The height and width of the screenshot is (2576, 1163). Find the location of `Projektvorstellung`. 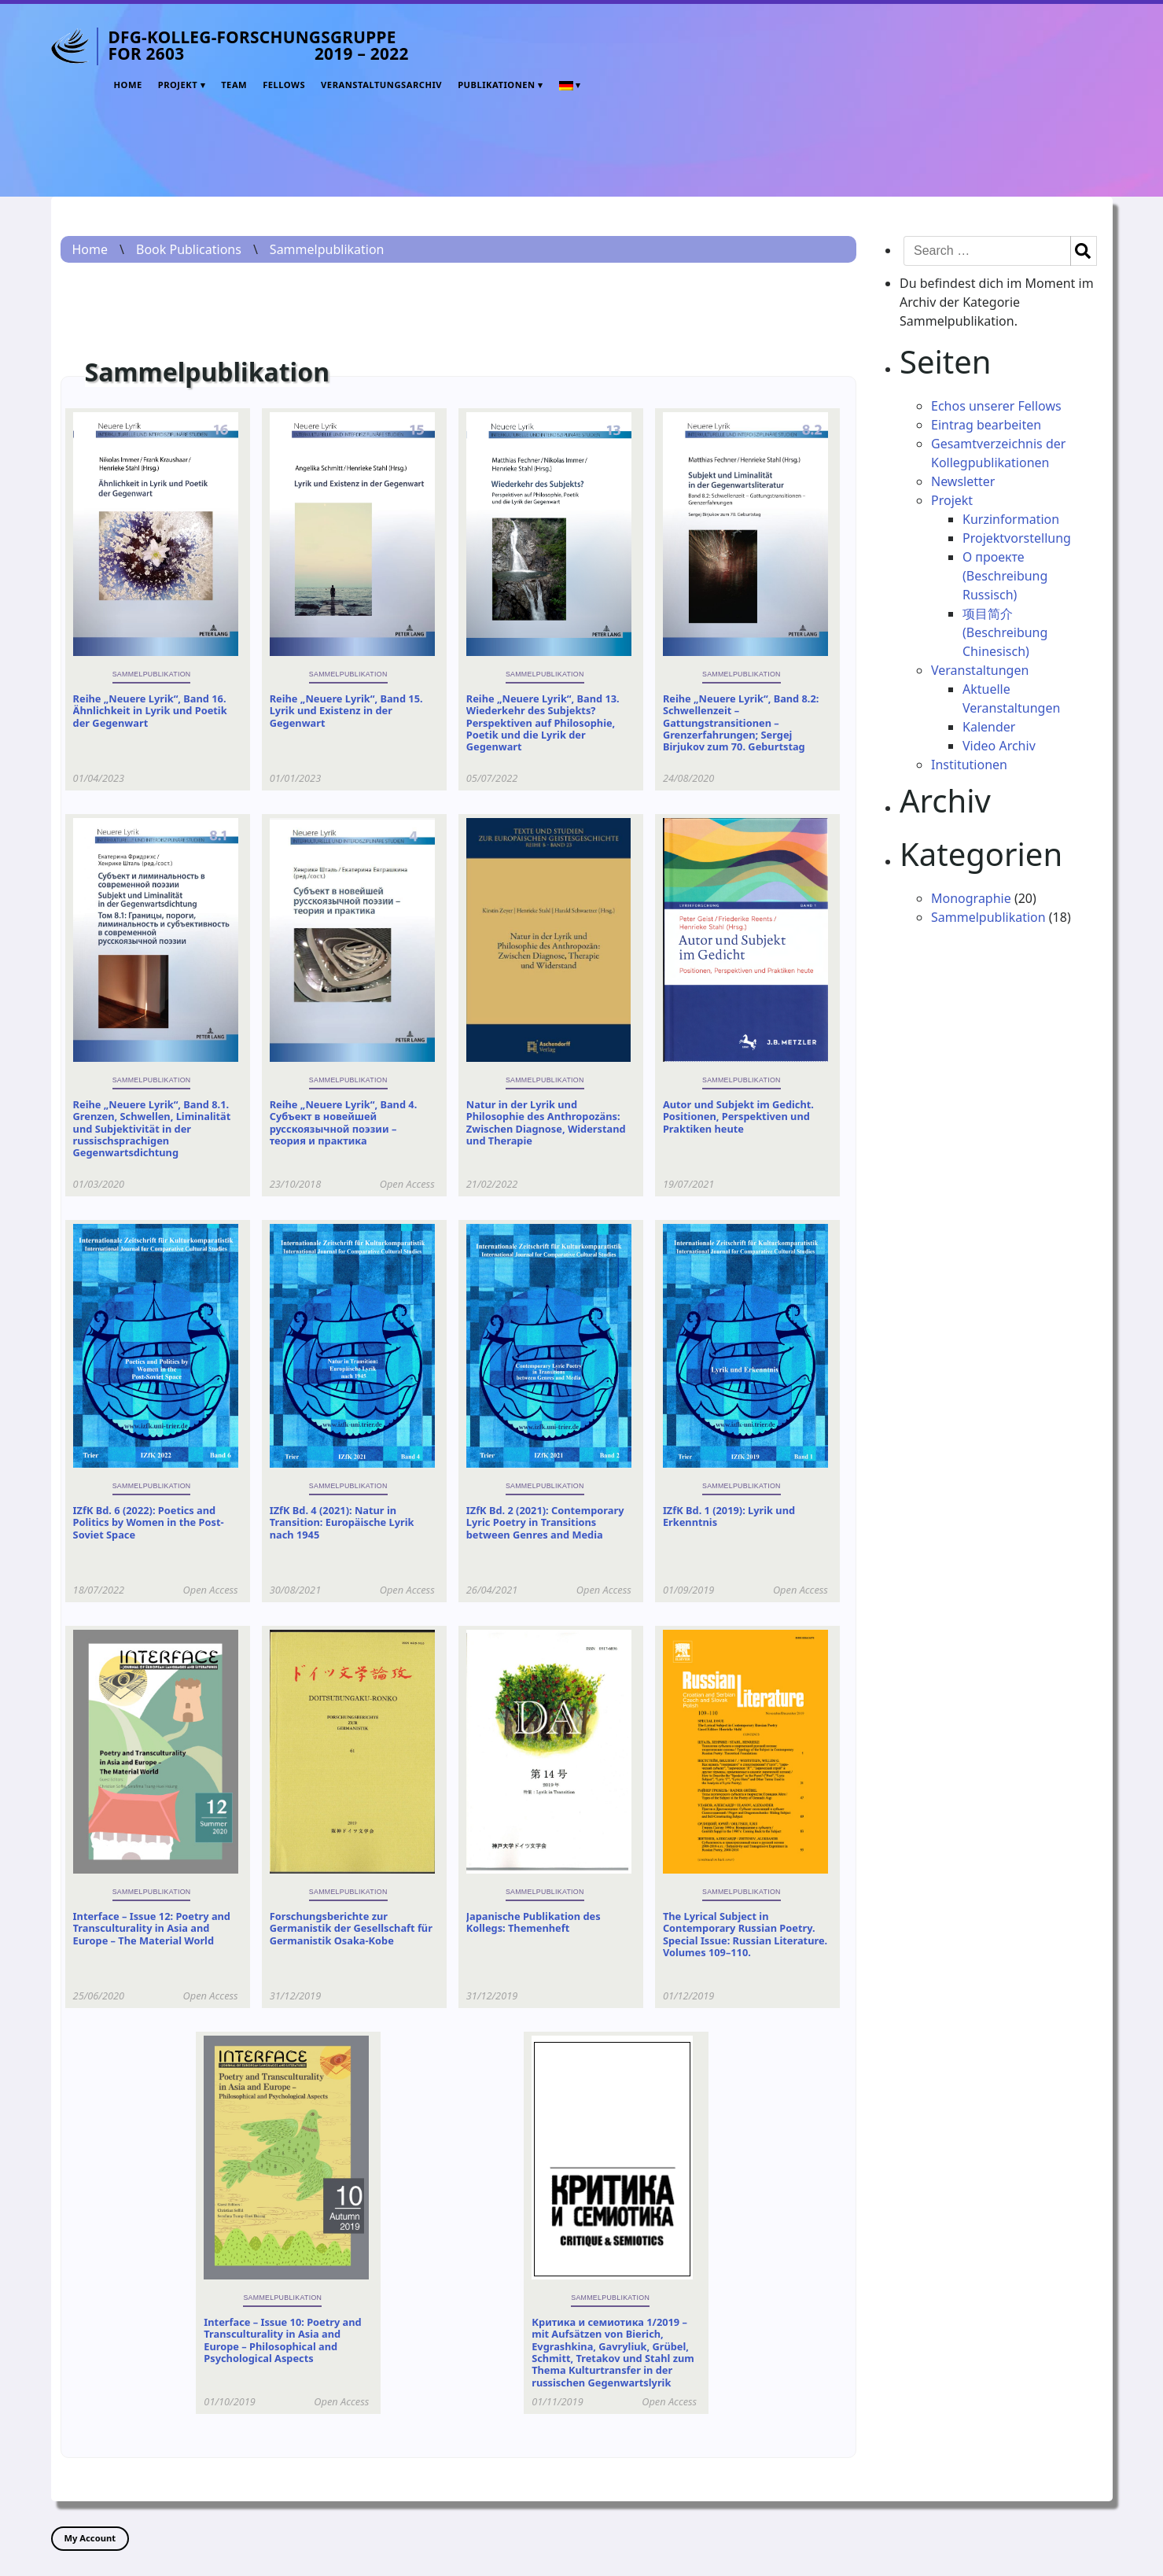

Projektvorstellung is located at coordinates (1016, 538).